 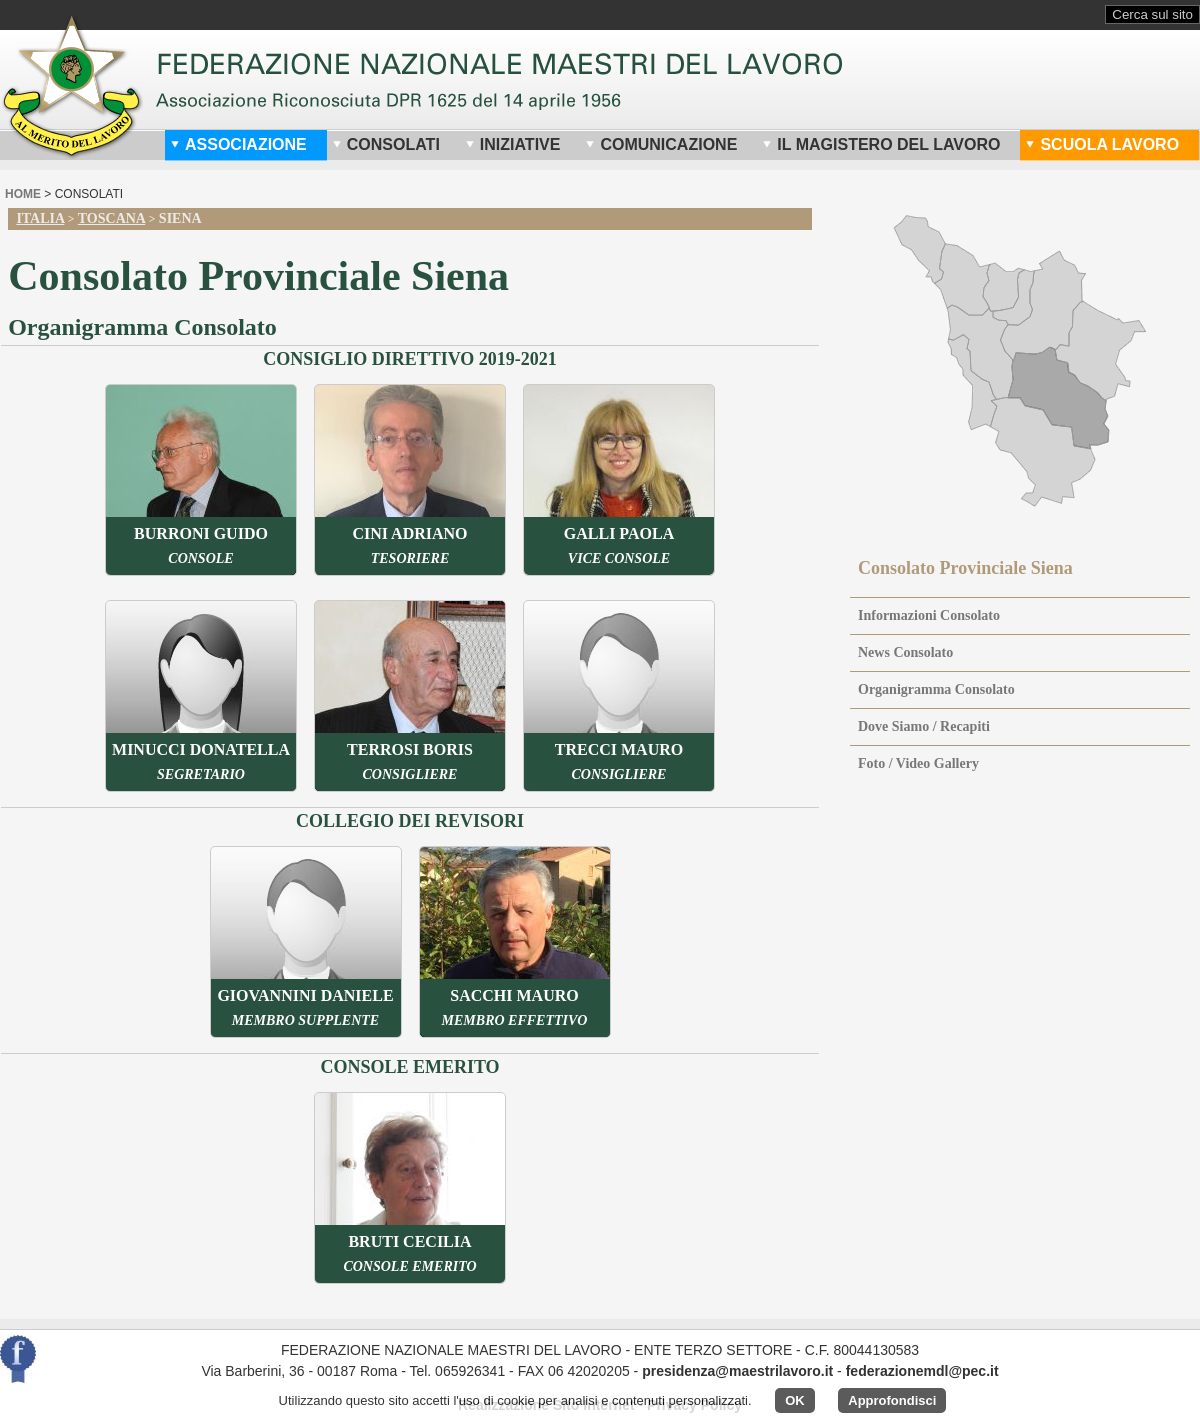 What do you see at coordinates (23, 194) in the screenshot?
I see `home` at bounding box center [23, 194].